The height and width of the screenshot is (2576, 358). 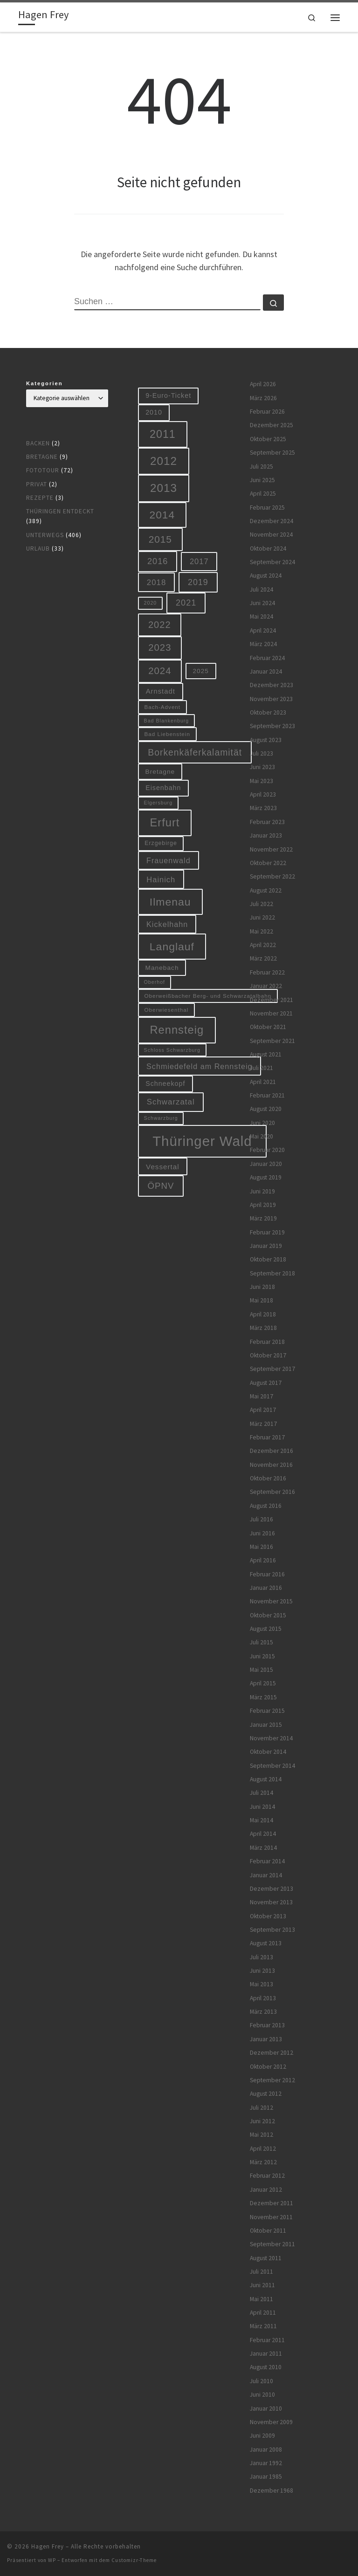 I want to click on 2018 [2018 (16 Einträge)], so click(x=156, y=582).